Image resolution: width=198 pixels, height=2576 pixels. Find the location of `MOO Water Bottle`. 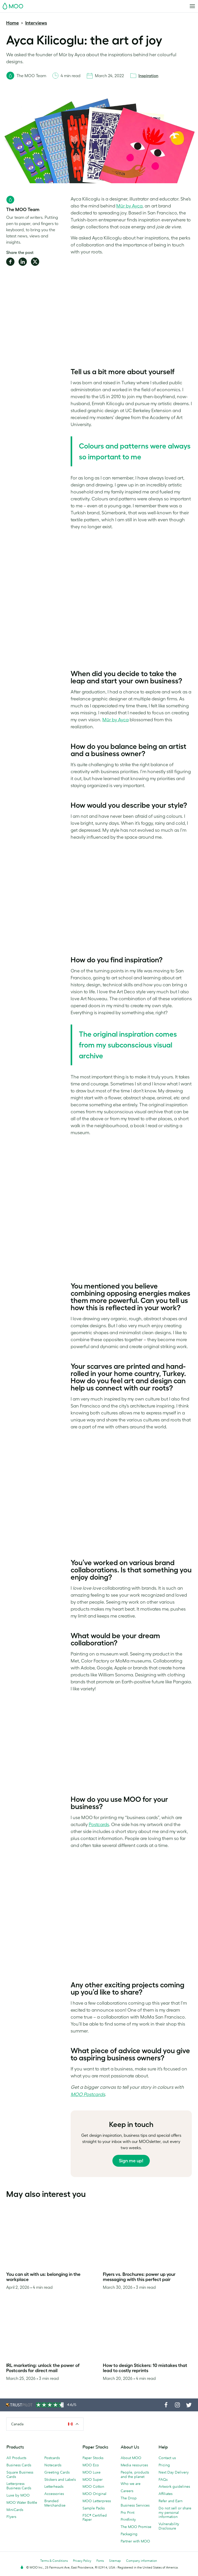

MOO Water Bottle is located at coordinates (21, 2502).